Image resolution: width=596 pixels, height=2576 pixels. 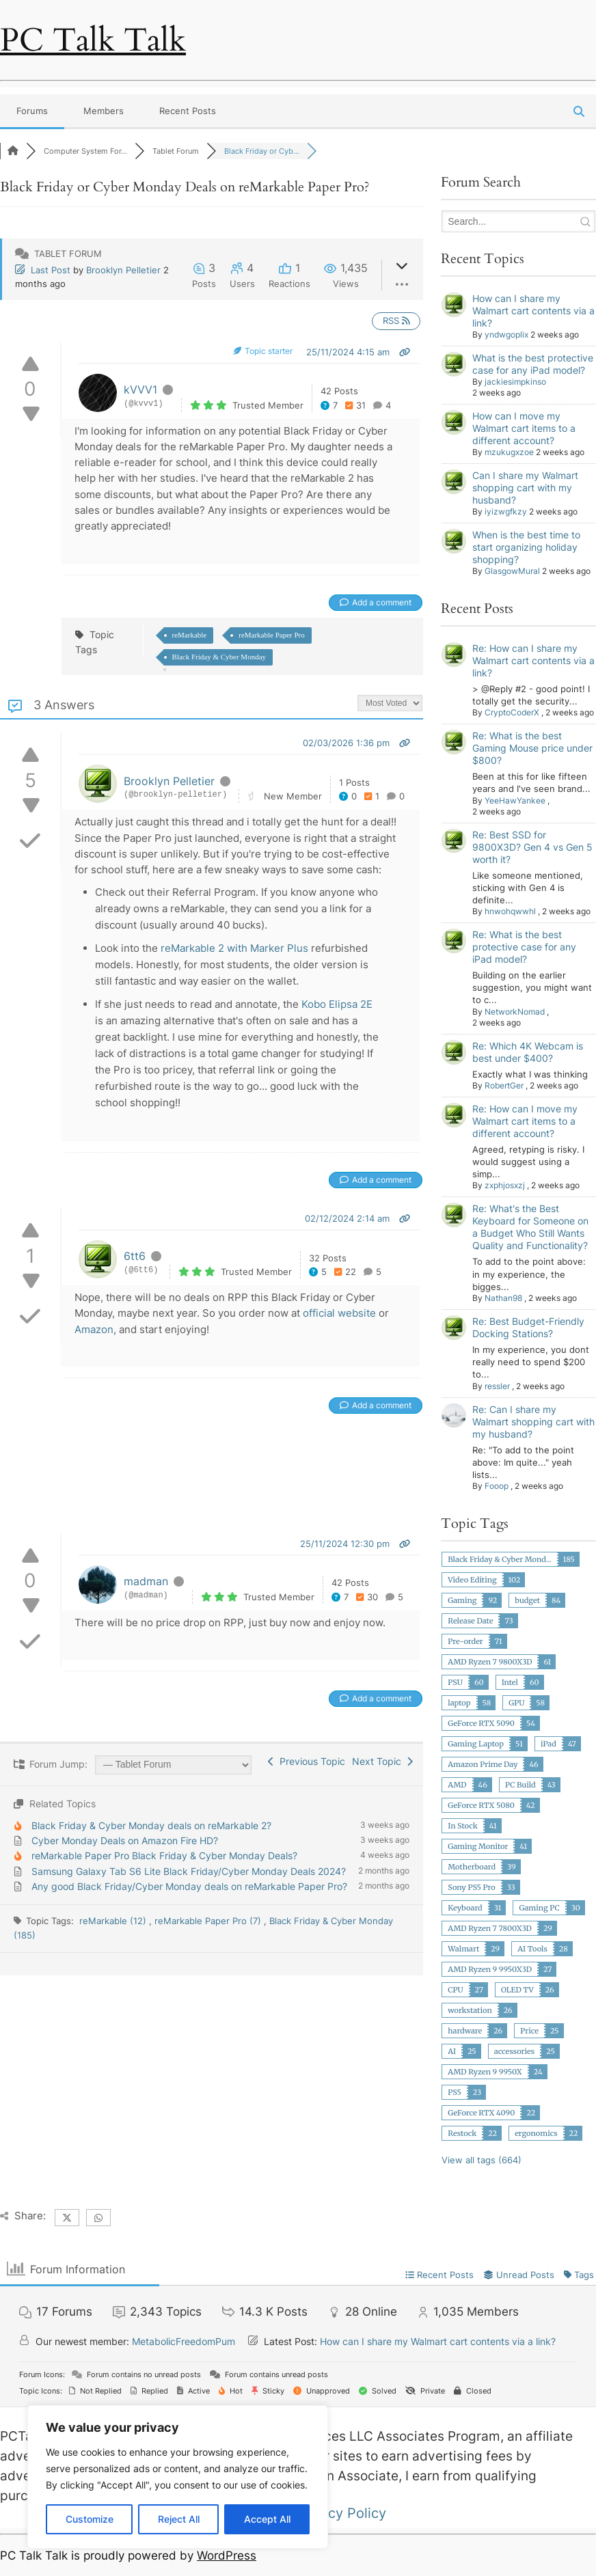 What do you see at coordinates (512, 712) in the screenshot?
I see `CryptoCoderX` at bounding box center [512, 712].